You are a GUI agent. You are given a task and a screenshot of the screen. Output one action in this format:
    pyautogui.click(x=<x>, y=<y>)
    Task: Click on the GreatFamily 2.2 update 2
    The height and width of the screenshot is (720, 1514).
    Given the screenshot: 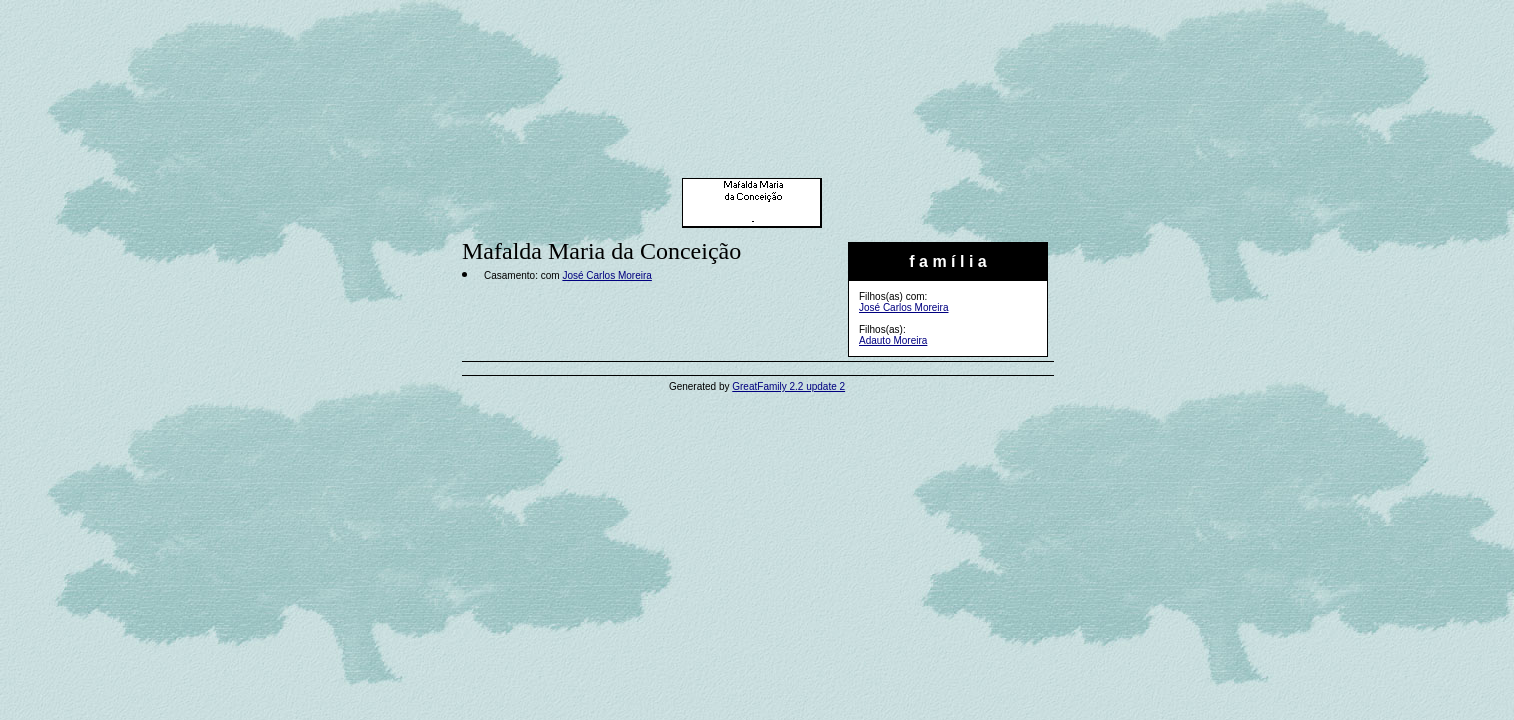 What is the action you would take?
    pyautogui.click(x=788, y=386)
    